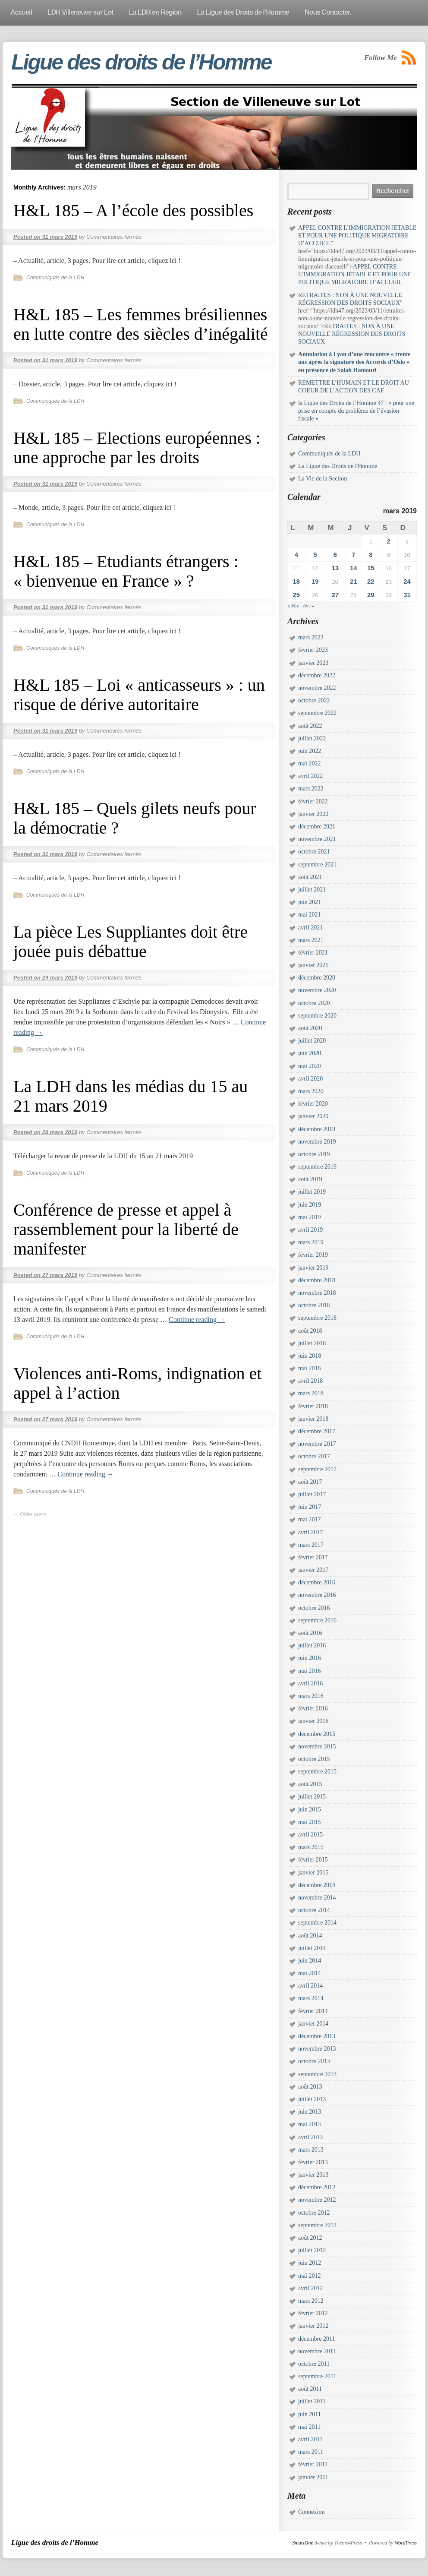 This screenshot has width=428, height=2576. What do you see at coordinates (310, 1229) in the screenshot?
I see `avril 2019` at bounding box center [310, 1229].